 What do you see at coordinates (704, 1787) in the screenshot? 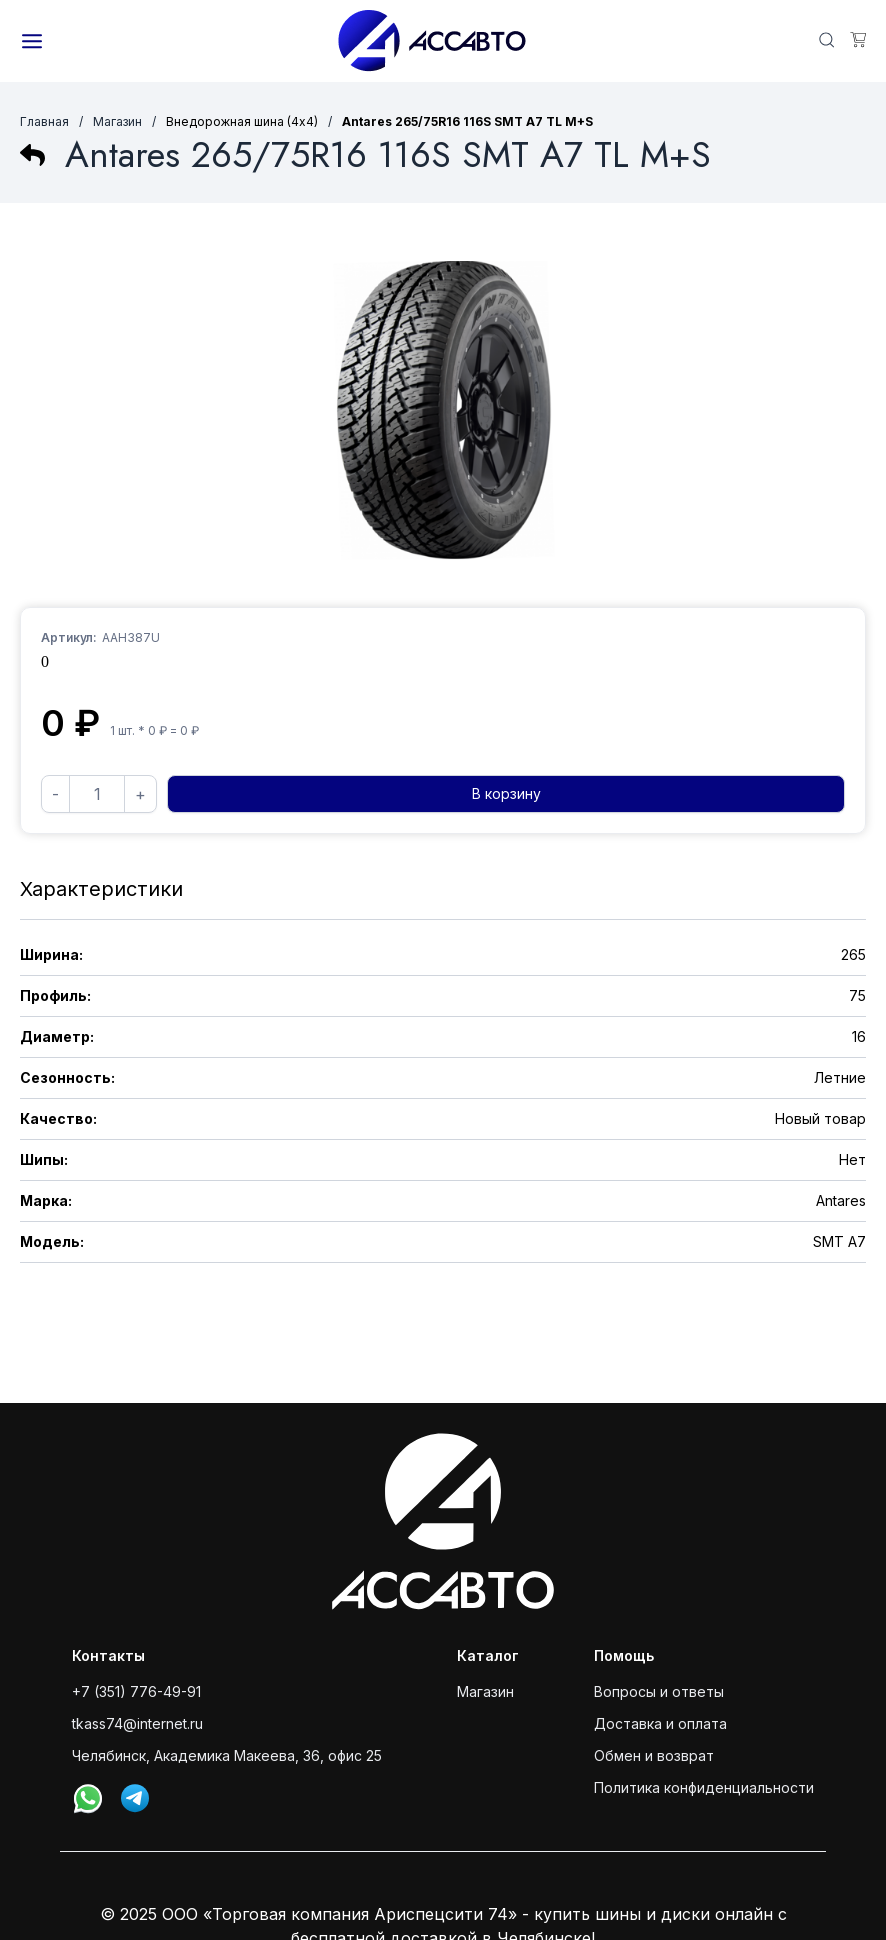
I see `Политика конфиденциальности` at bounding box center [704, 1787].